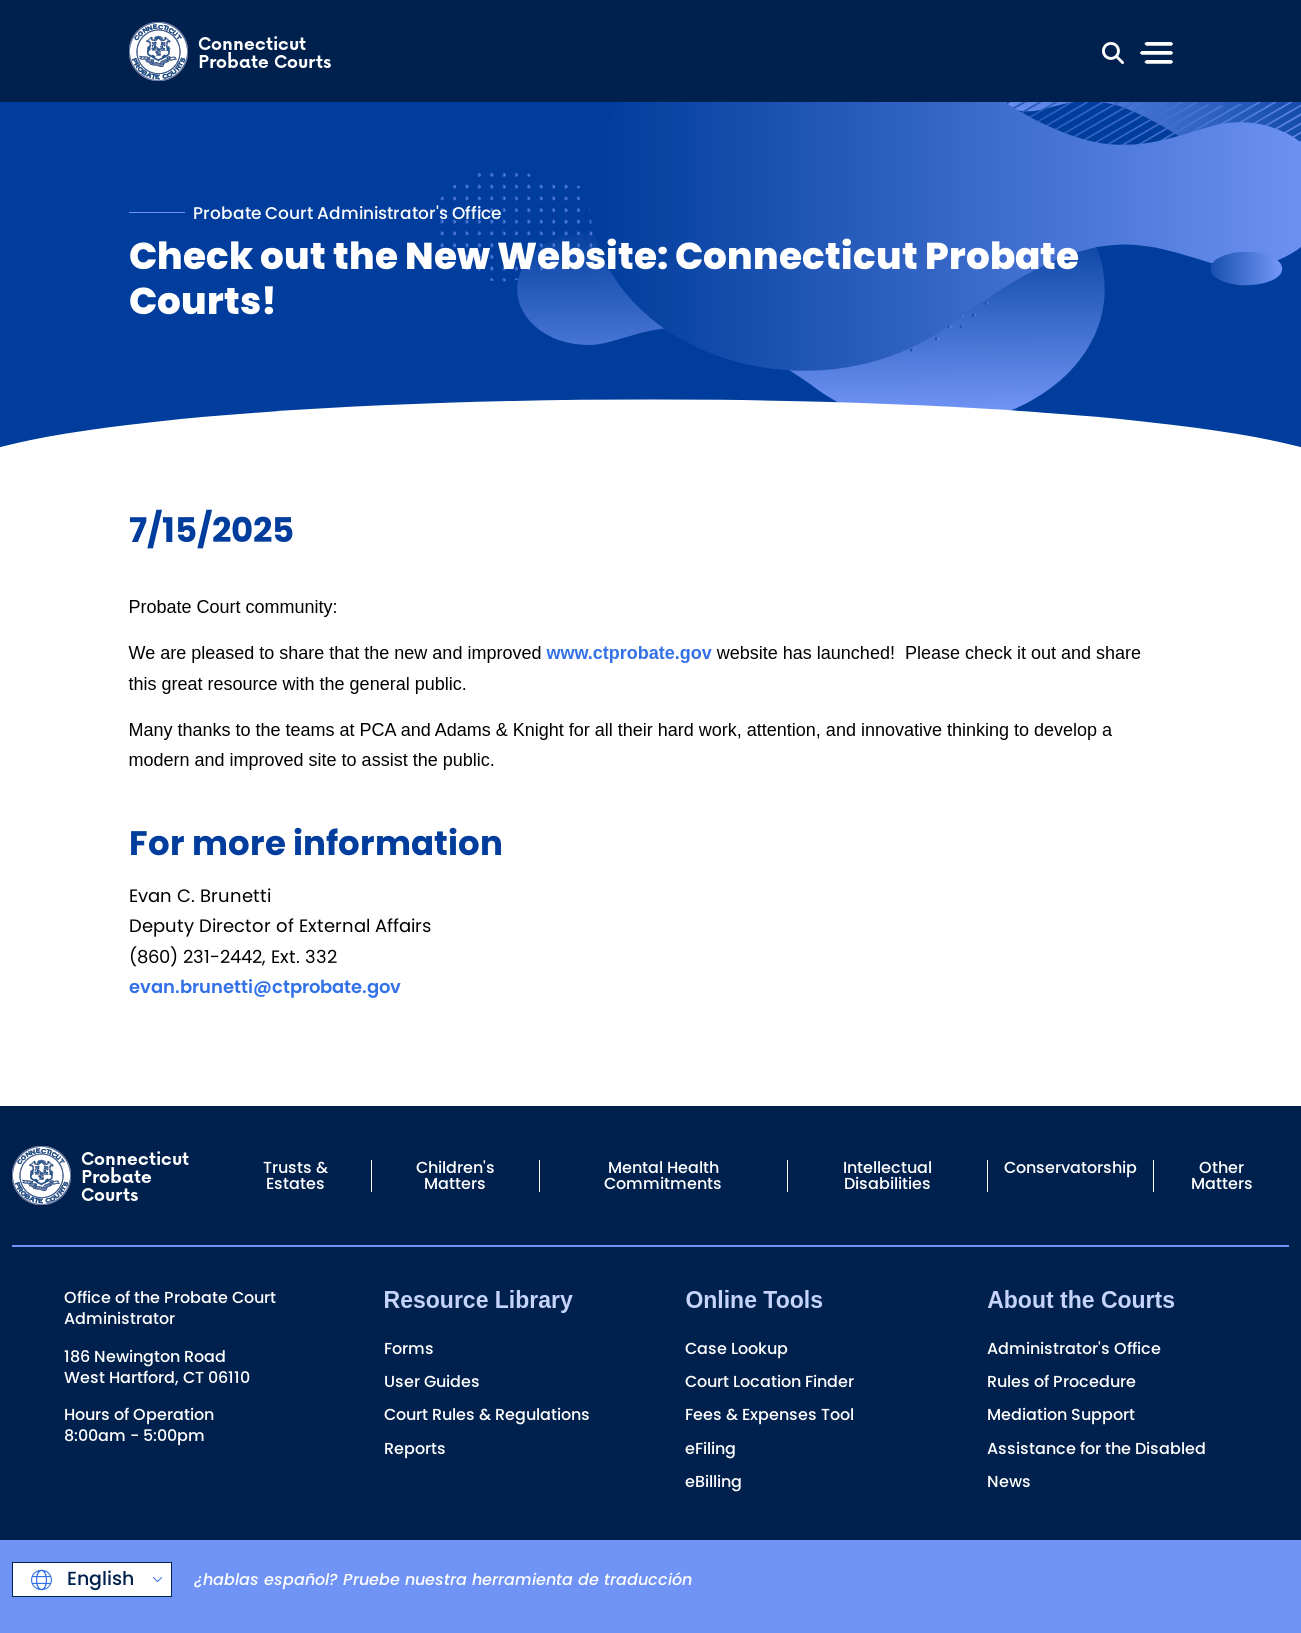  What do you see at coordinates (769, 1414) in the screenshot?
I see `Fees & Expenses Tool` at bounding box center [769, 1414].